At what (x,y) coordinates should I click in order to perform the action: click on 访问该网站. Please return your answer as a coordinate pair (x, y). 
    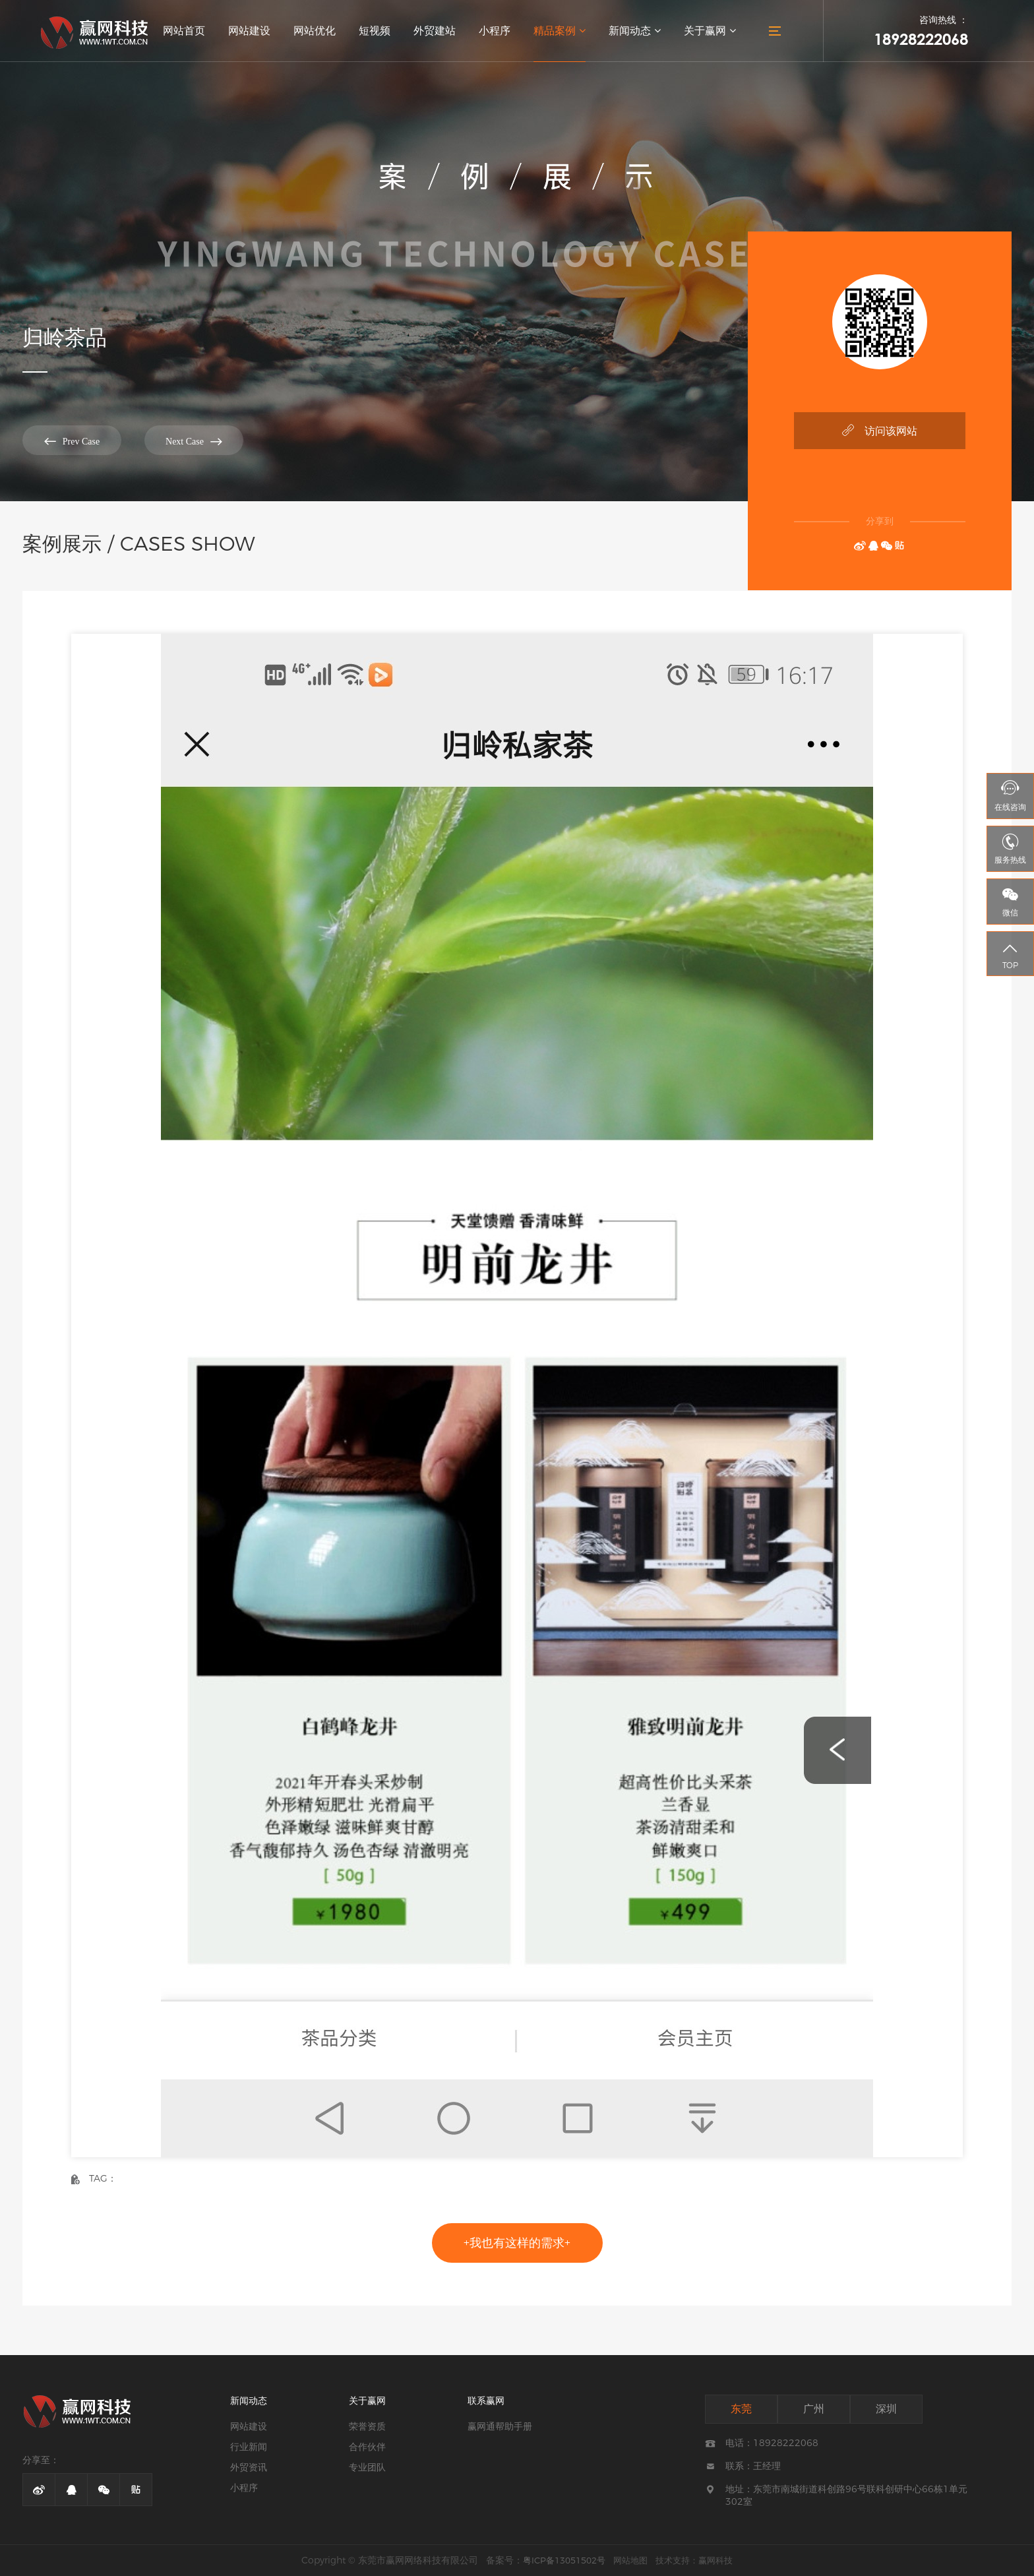
    Looking at the image, I should click on (879, 430).